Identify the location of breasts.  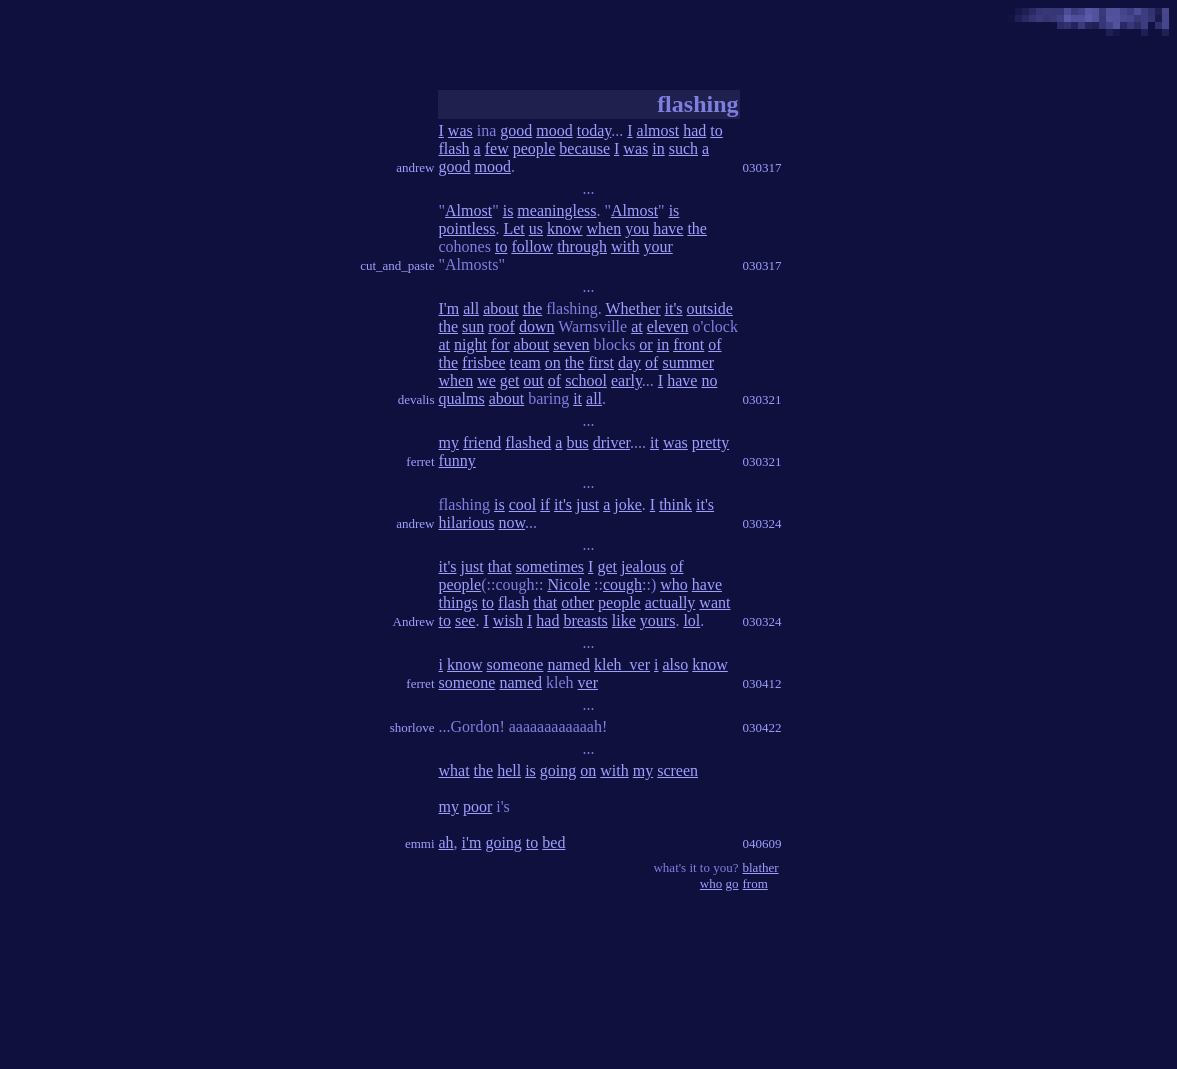
(585, 620).